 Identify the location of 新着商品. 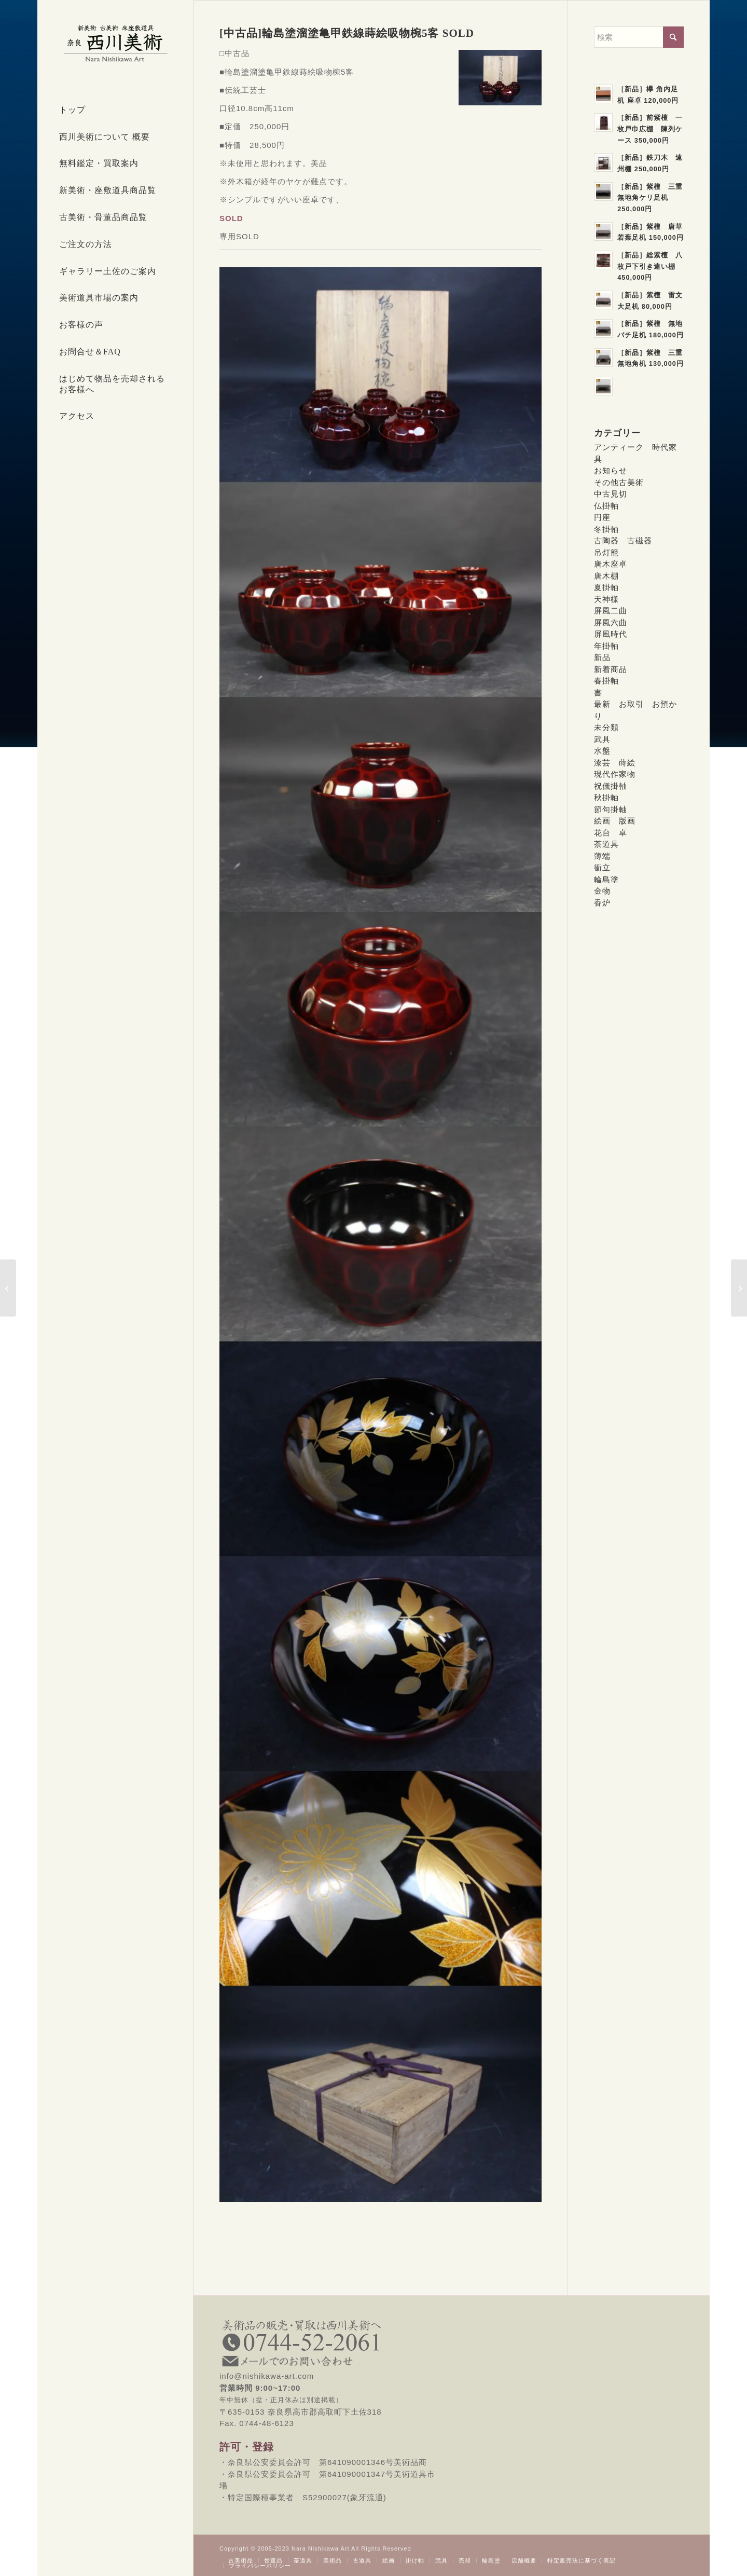
(610, 669).